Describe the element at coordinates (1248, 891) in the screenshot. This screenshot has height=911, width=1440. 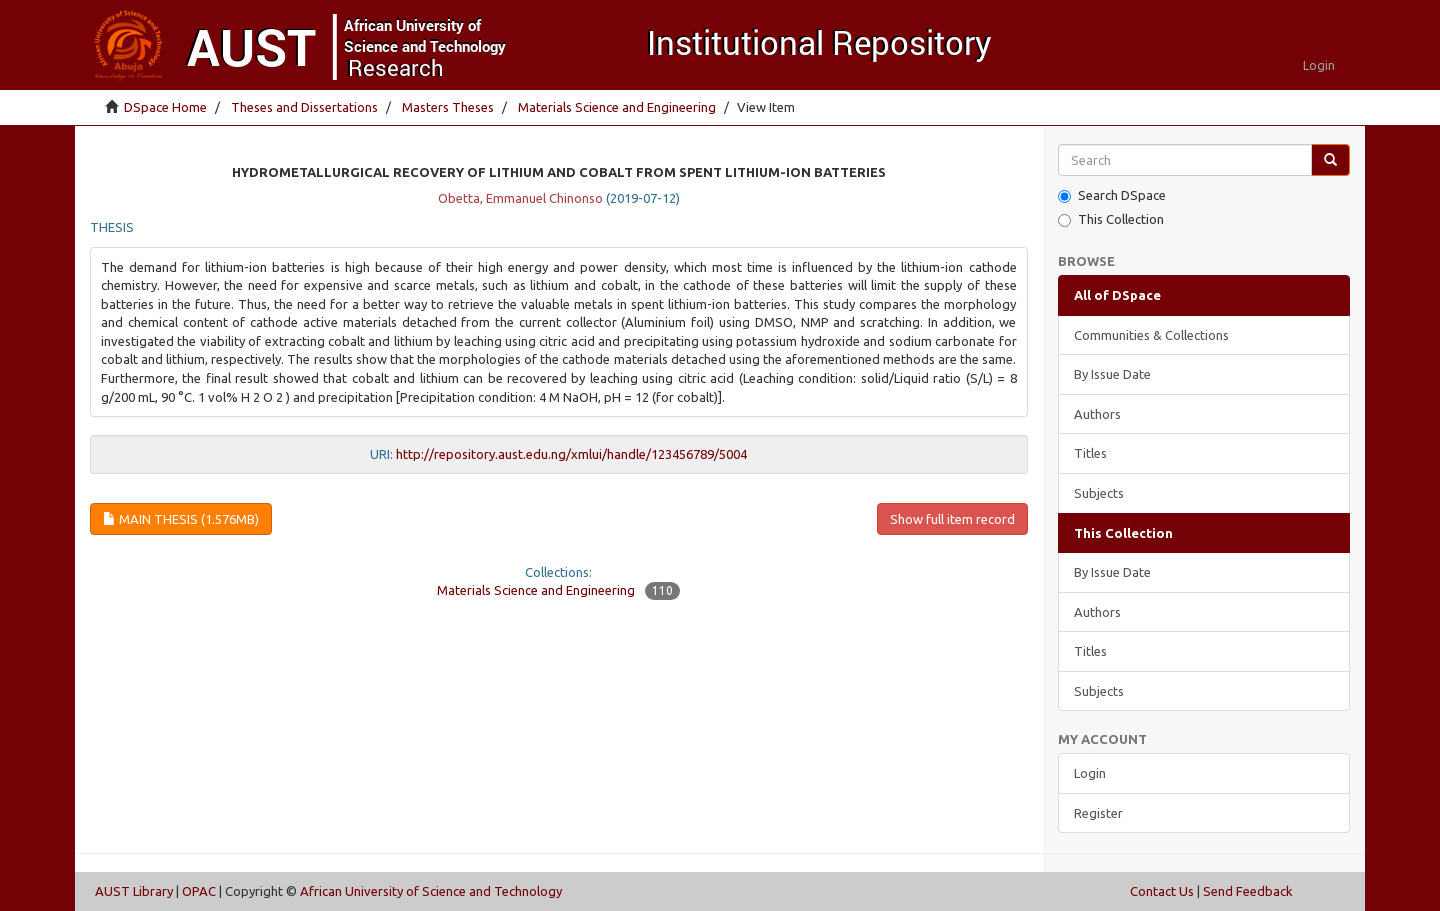
I see `Send Feedback` at that location.